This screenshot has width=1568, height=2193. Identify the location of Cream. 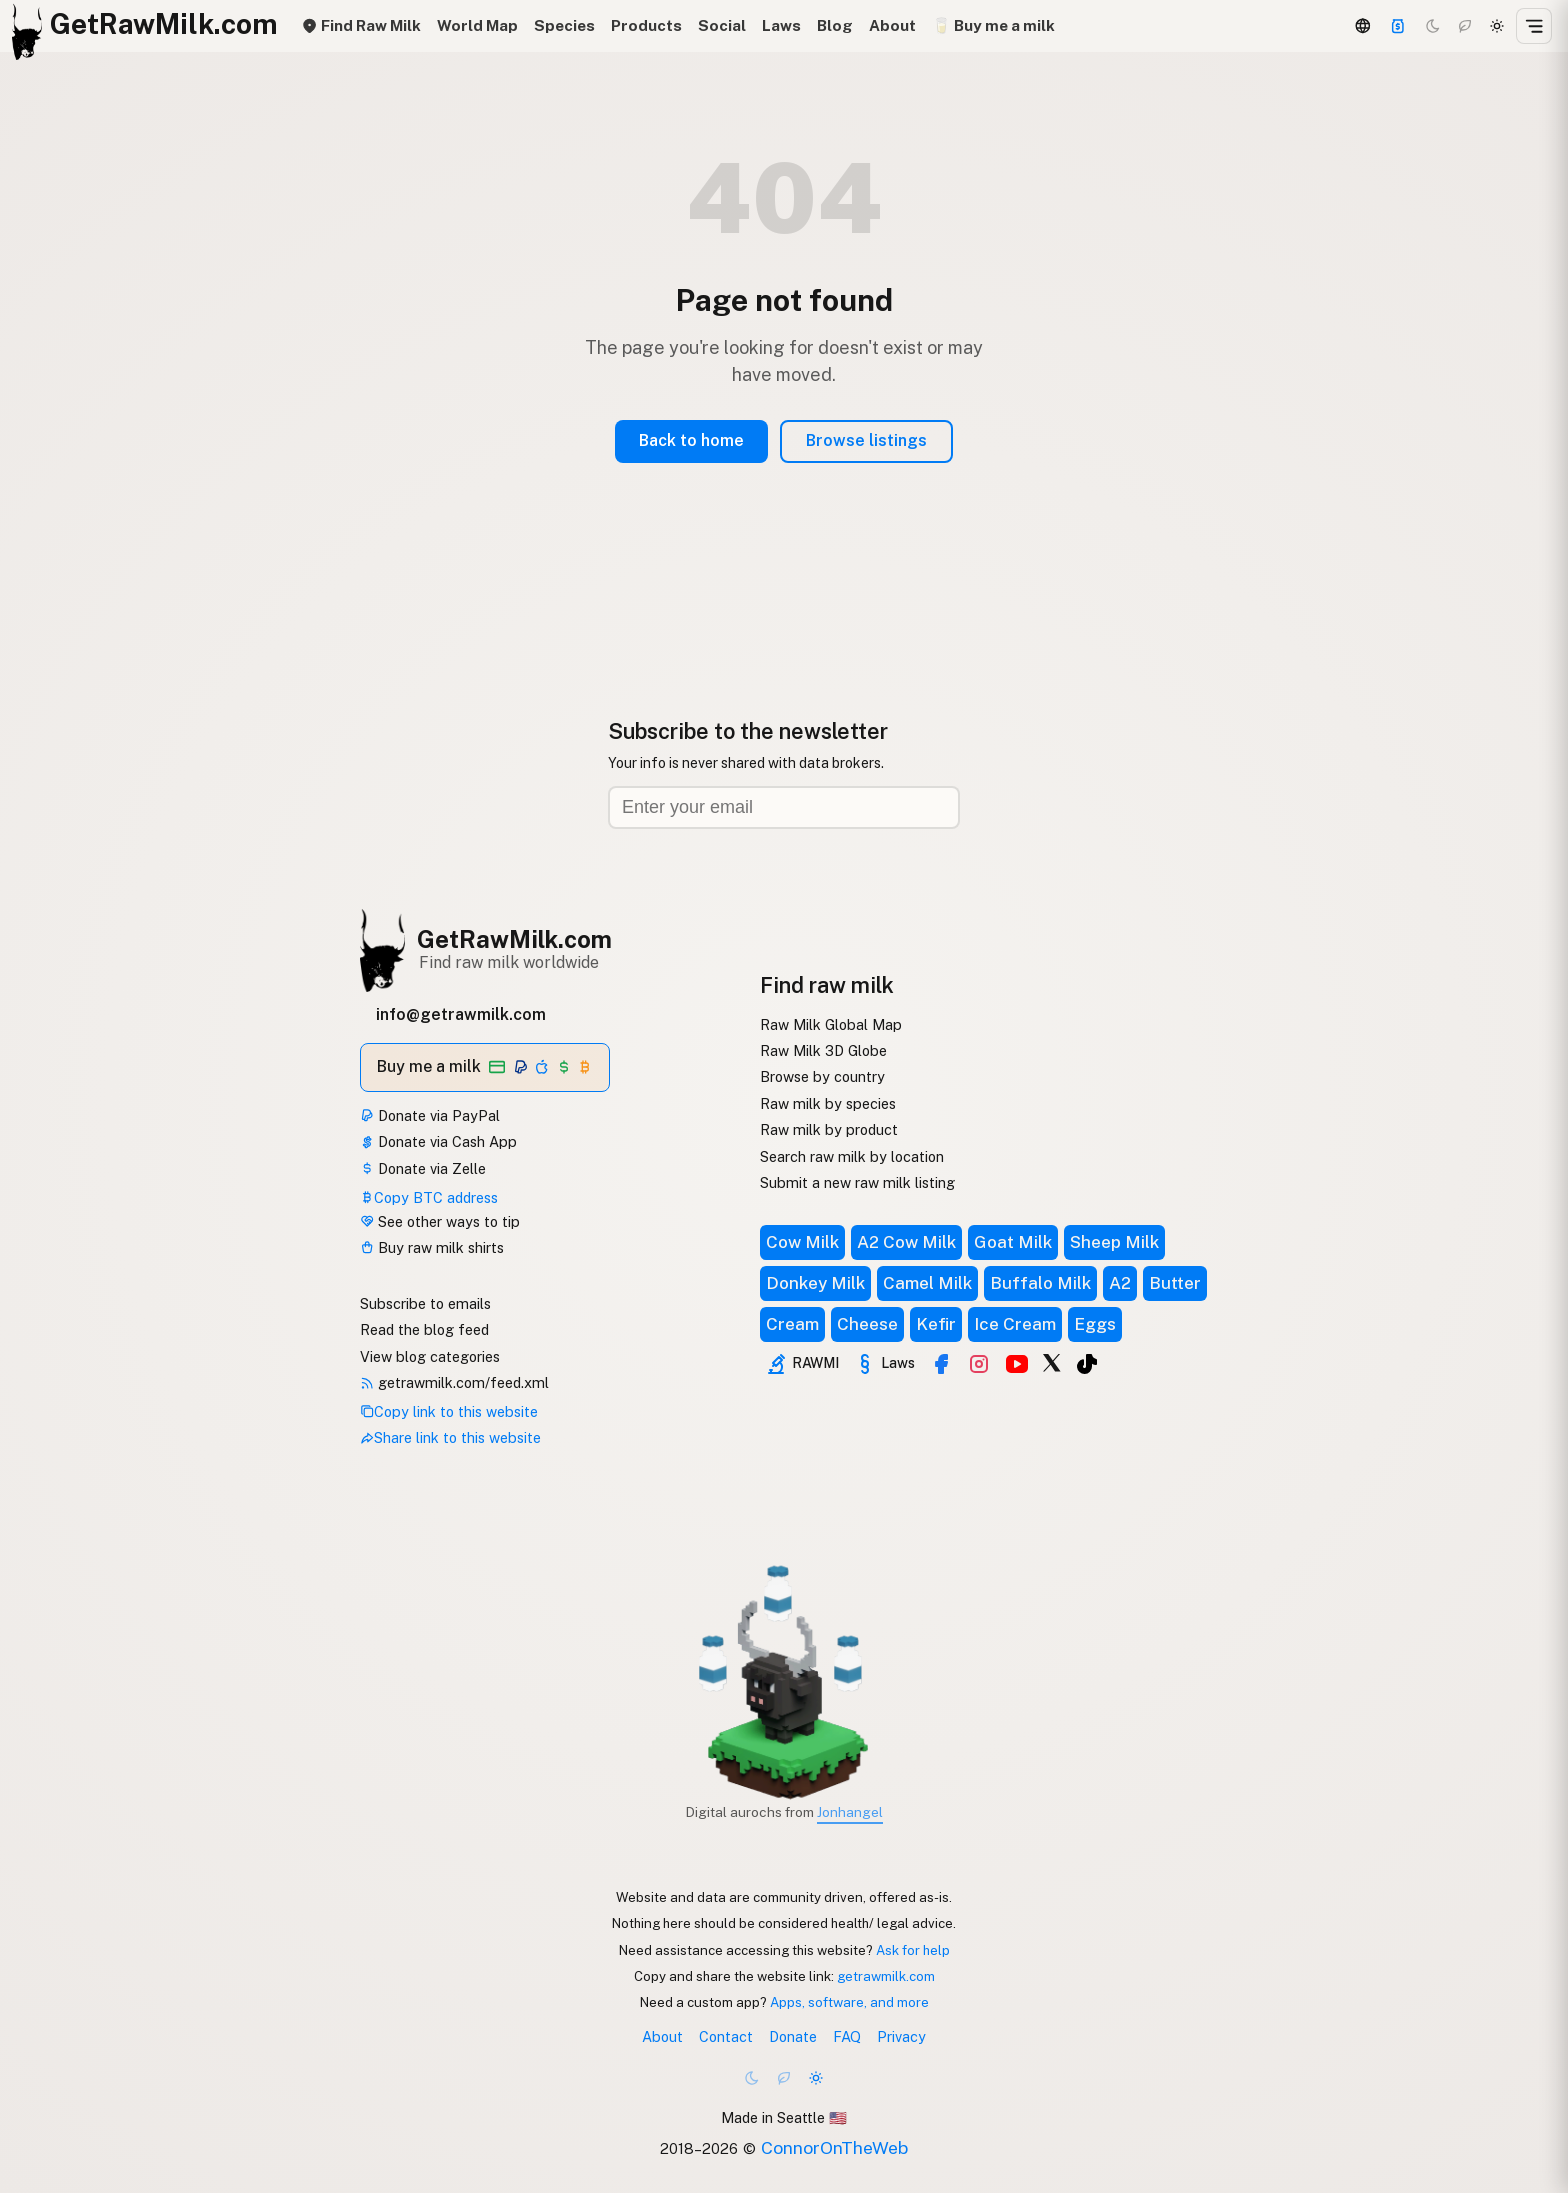
(792, 1324).